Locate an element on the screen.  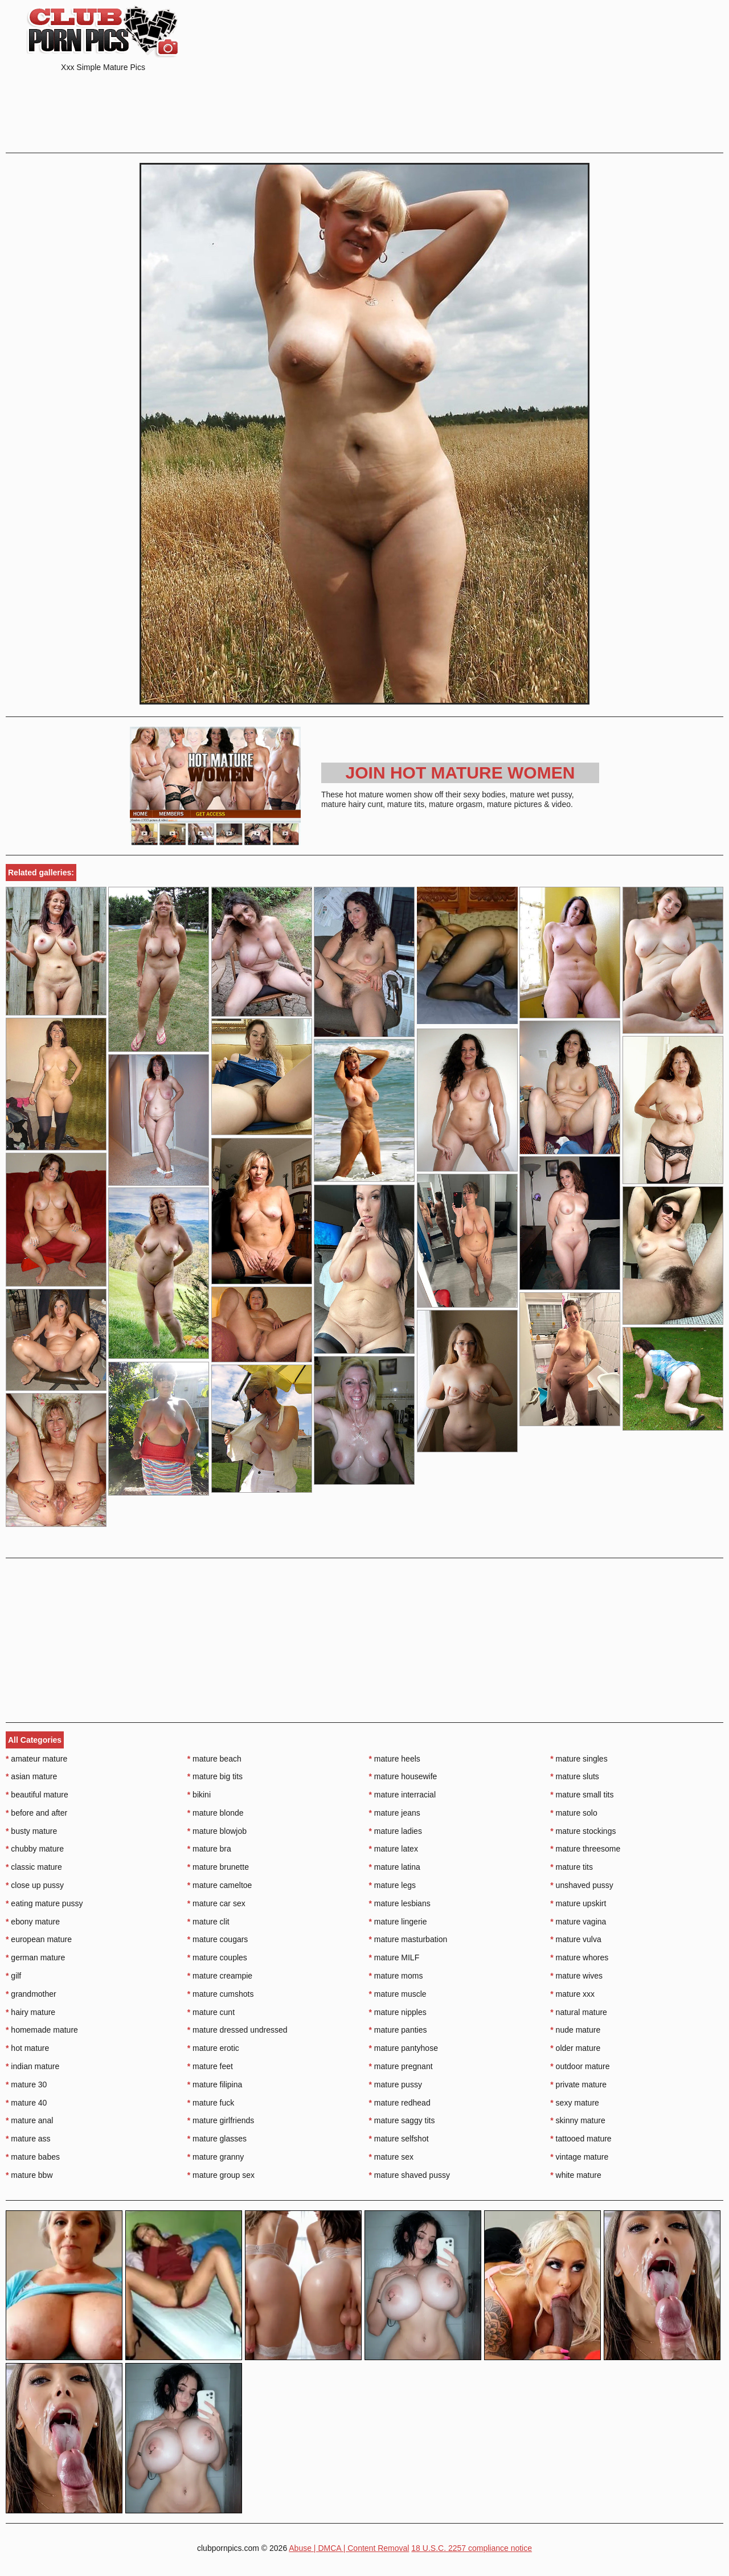
mature interracial is located at coordinates (402, 1794).